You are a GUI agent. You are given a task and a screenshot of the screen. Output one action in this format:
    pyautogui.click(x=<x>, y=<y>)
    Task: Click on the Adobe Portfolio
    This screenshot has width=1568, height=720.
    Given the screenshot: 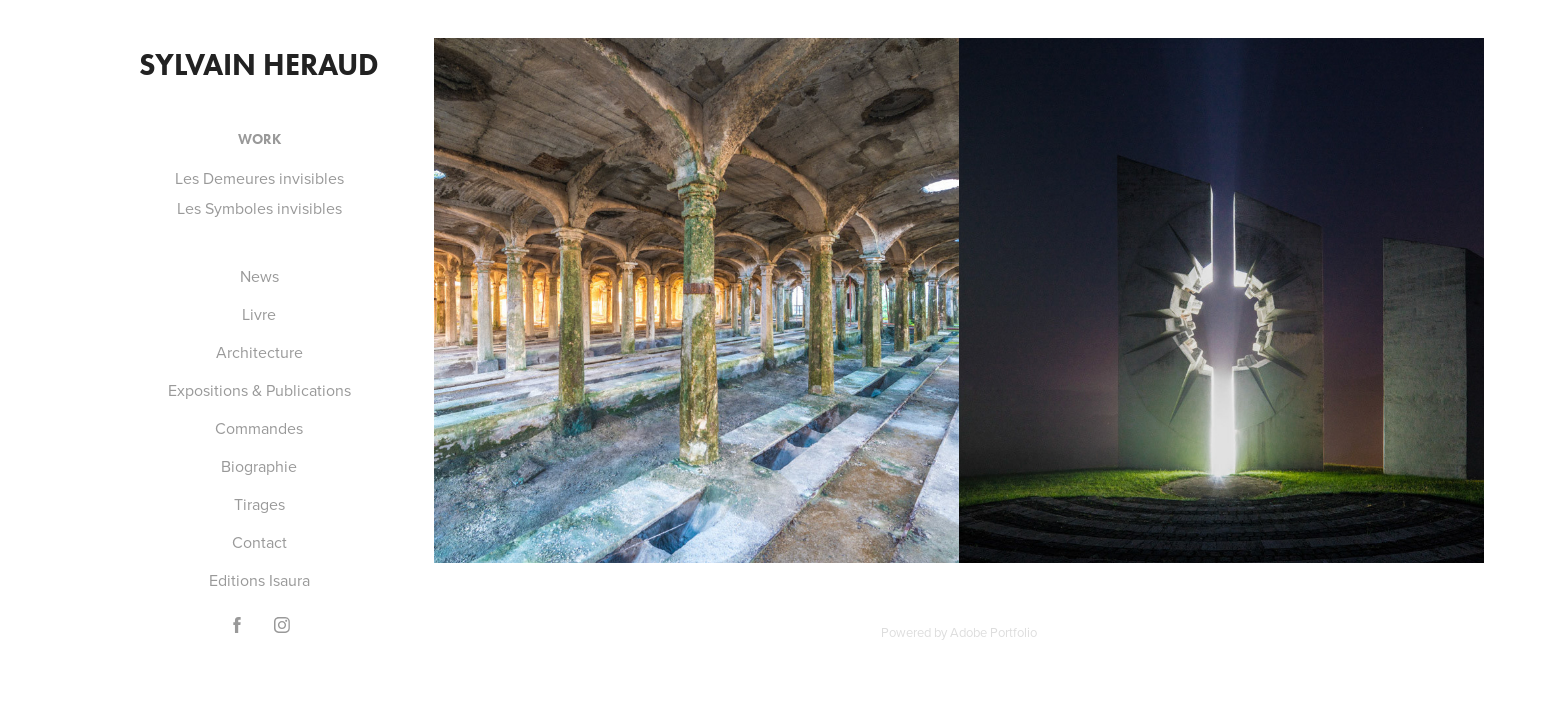 What is the action you would take?
    pyautogui.click(x=993, y=632)
    